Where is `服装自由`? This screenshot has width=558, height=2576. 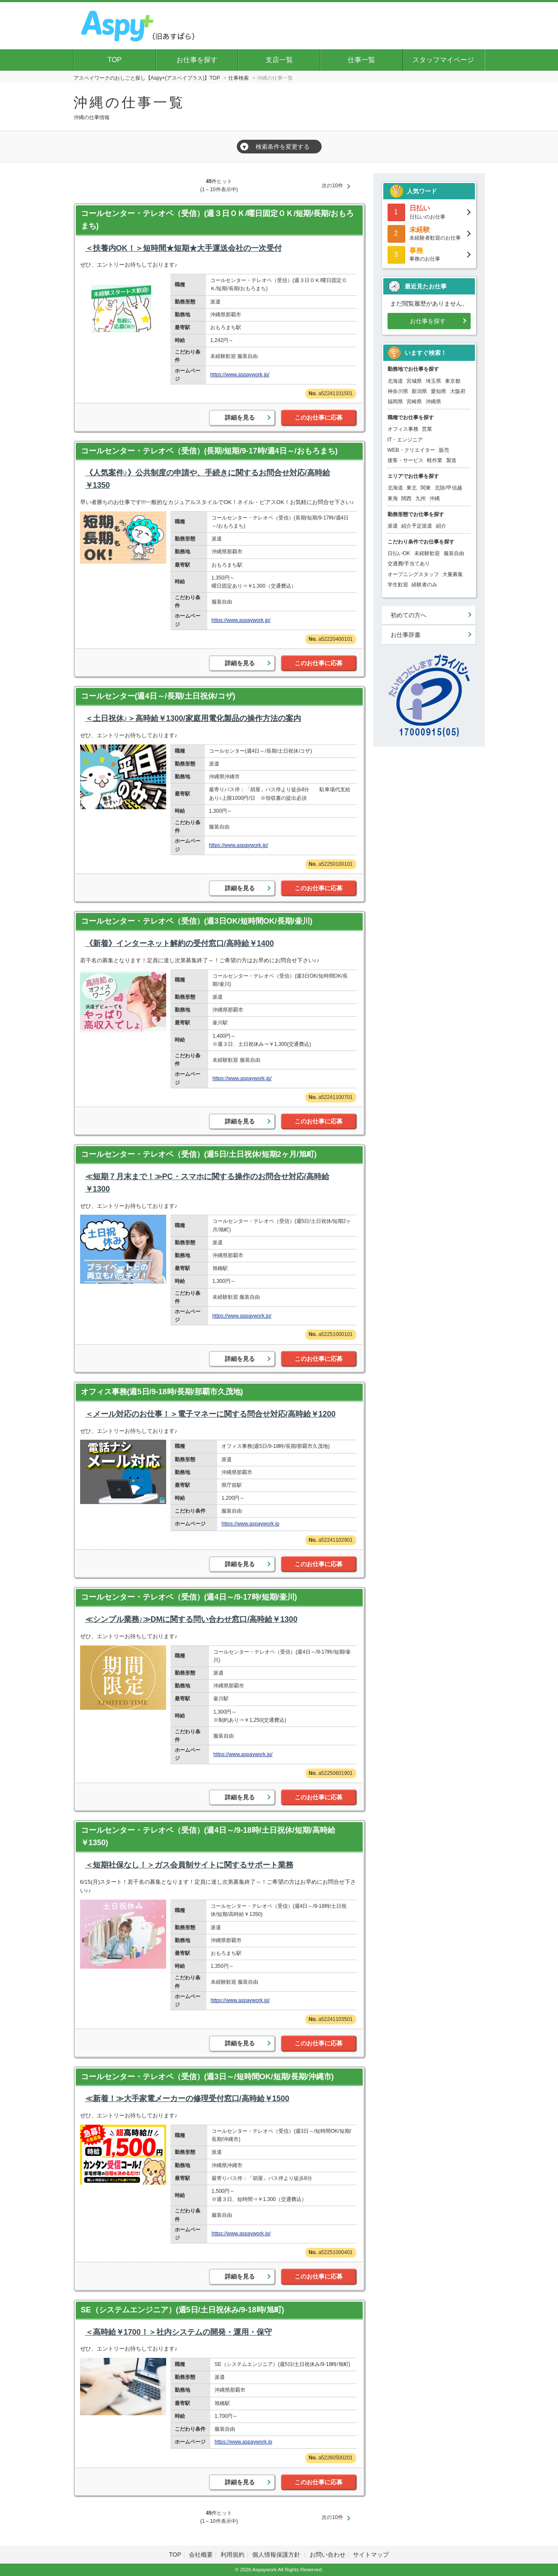 服装自由 is located at coordinates (454, 553).